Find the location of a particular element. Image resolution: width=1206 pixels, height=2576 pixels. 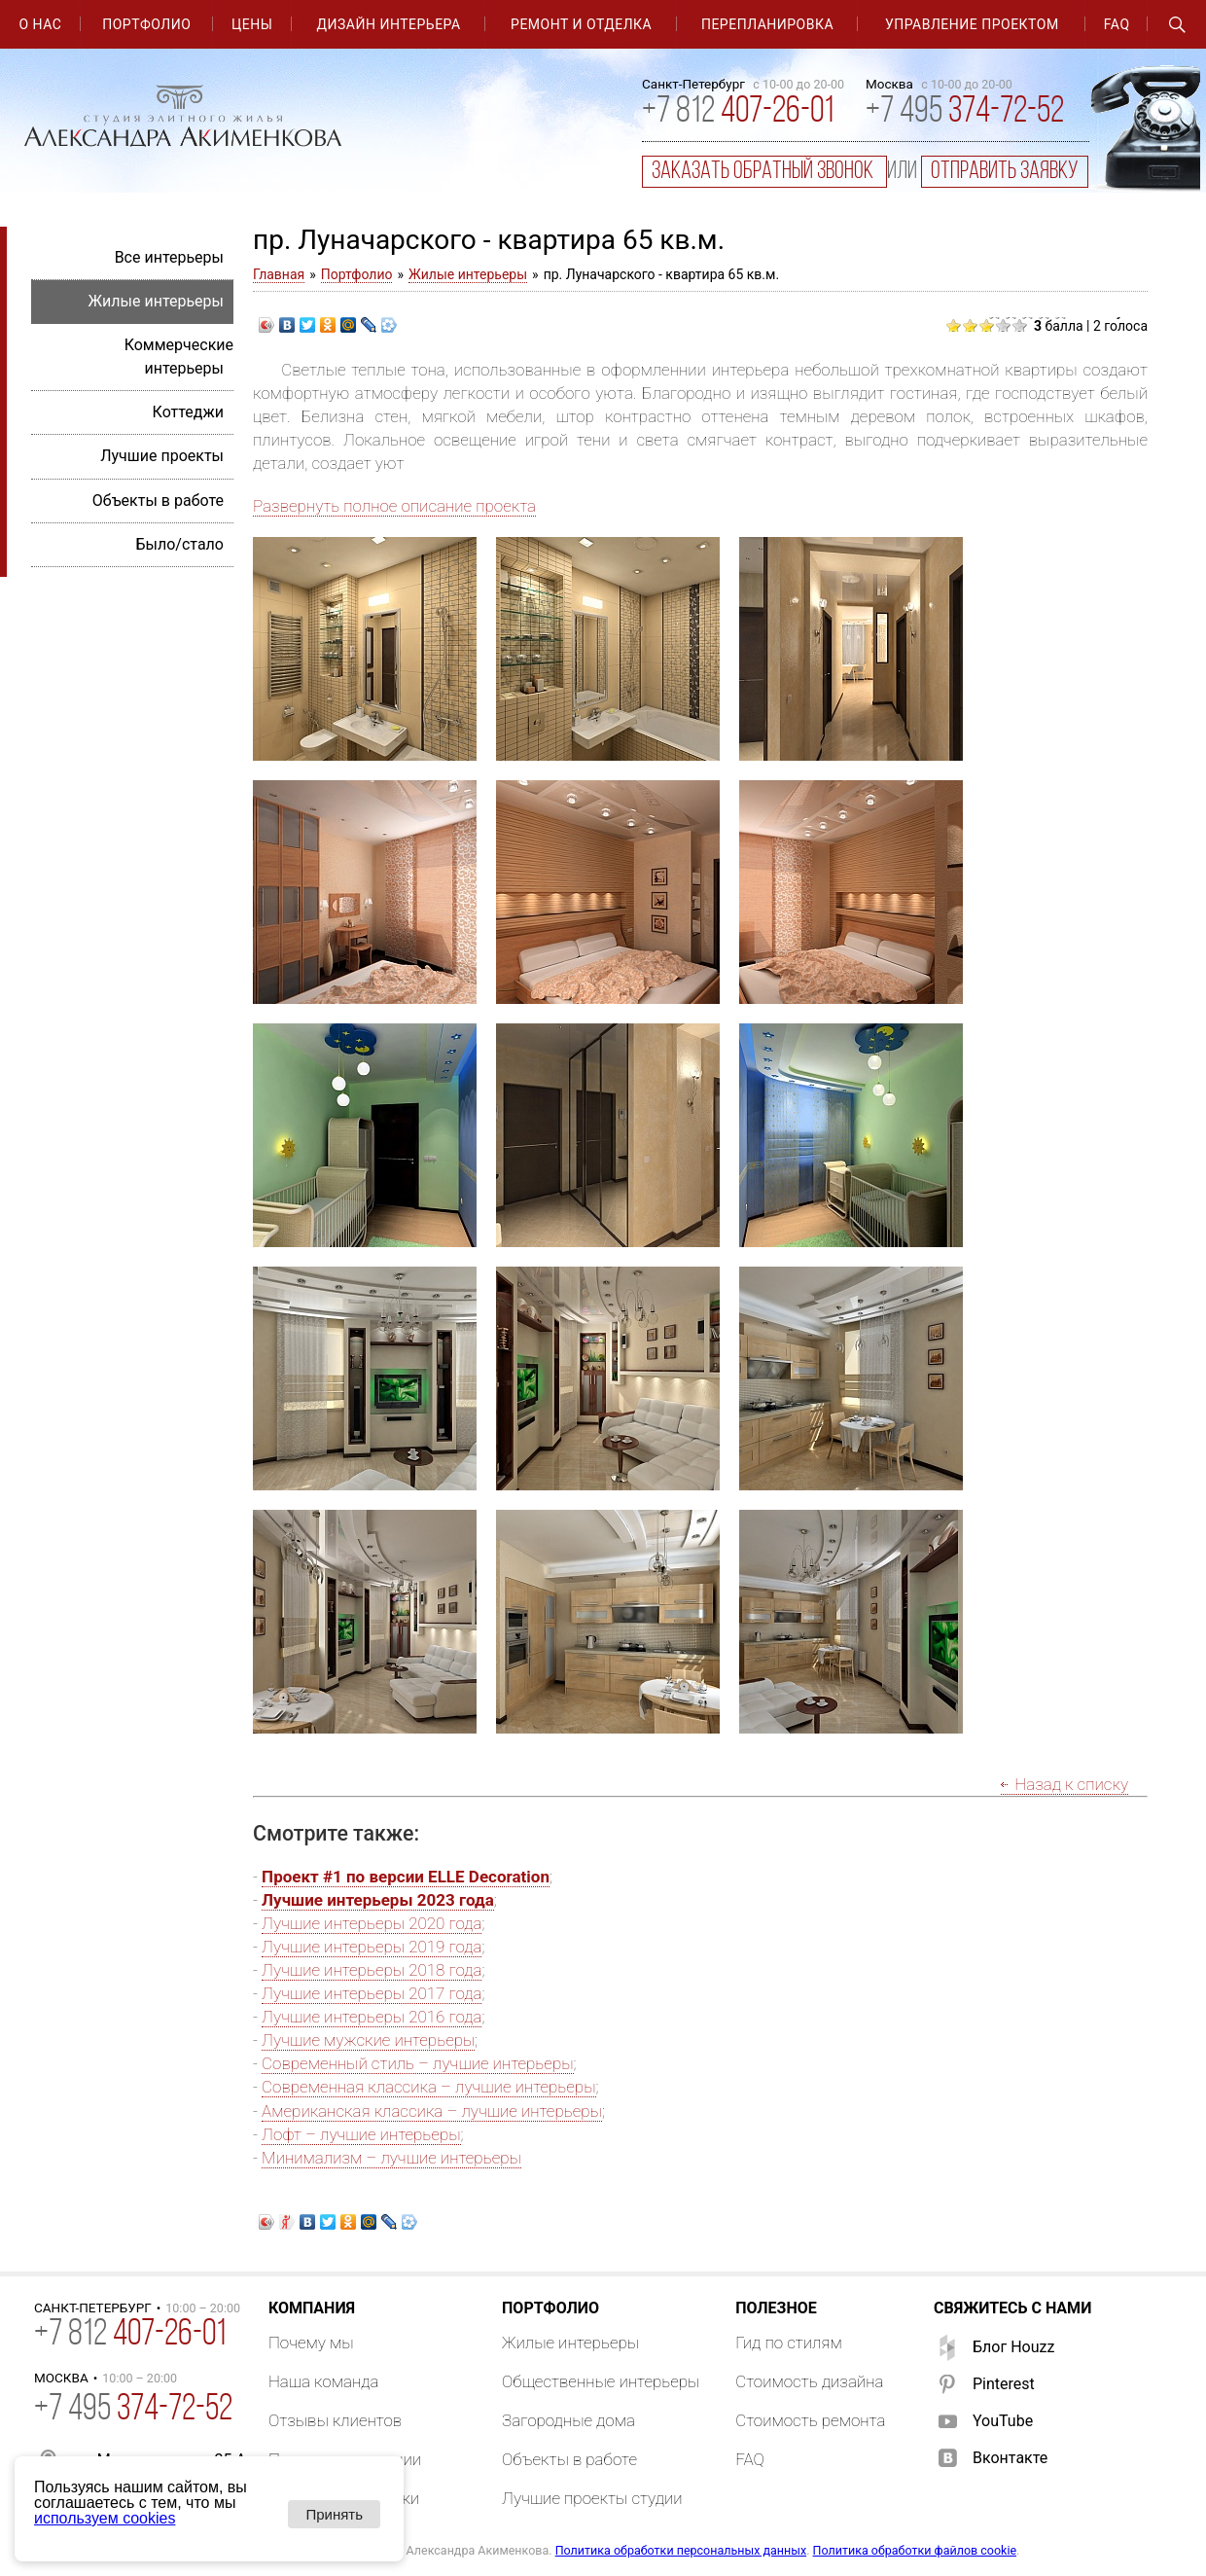

Главная is located at coordinates (278, 274).